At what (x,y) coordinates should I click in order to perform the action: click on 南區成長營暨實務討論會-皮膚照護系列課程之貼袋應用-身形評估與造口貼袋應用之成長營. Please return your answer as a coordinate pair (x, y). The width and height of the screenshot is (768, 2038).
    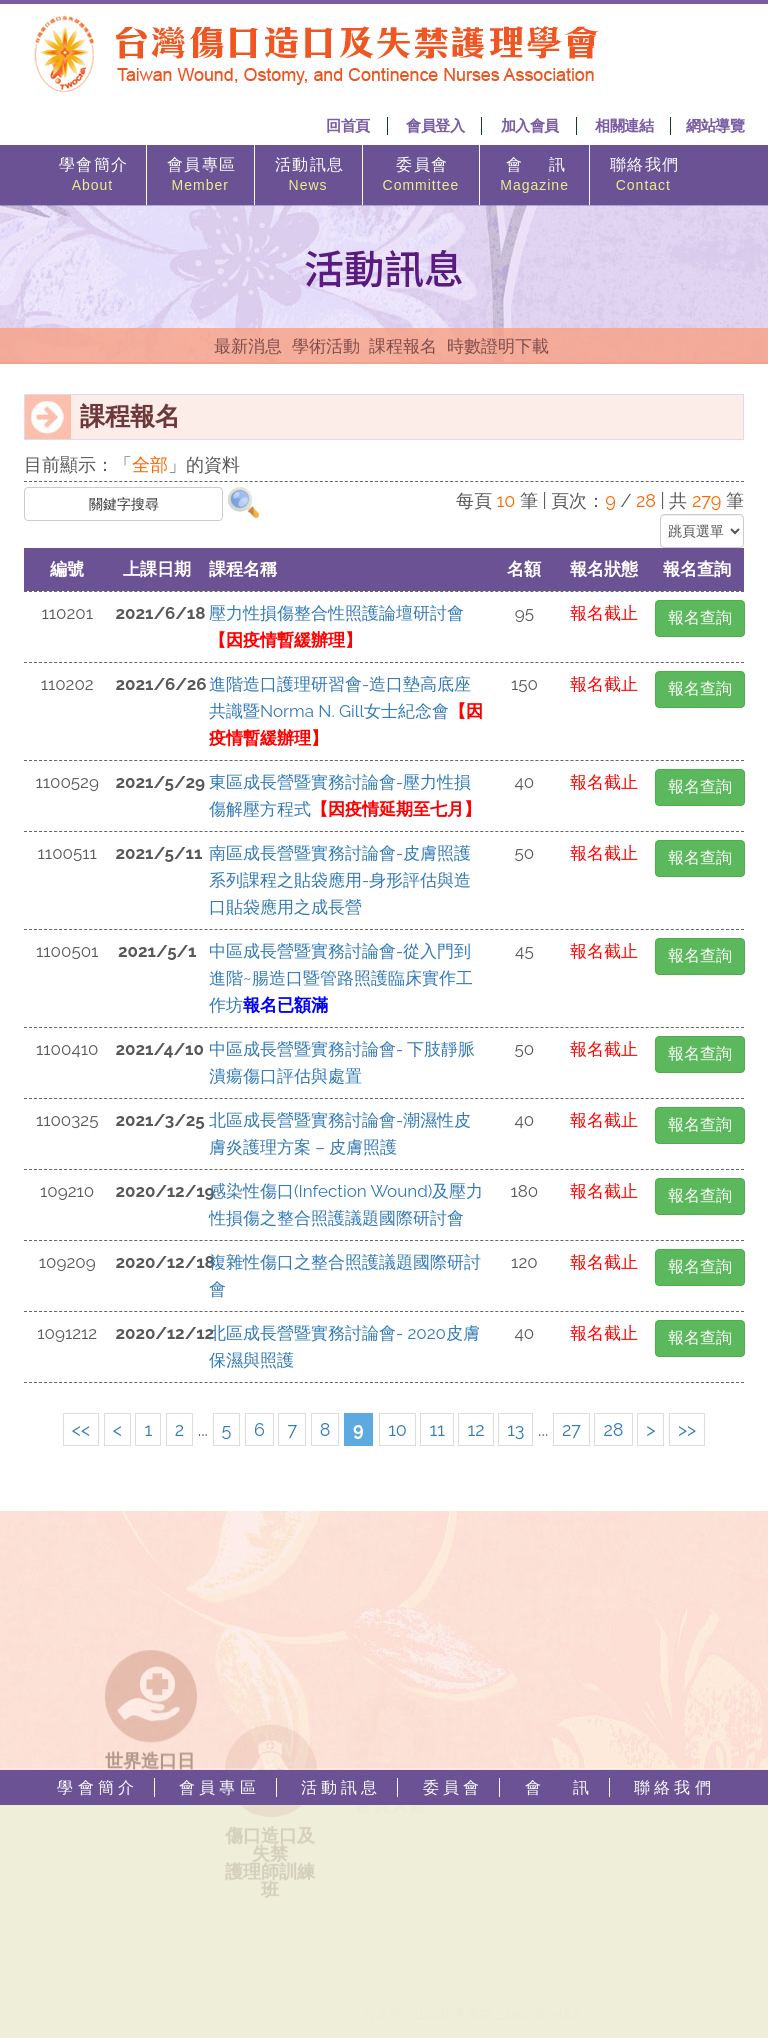
    Looking at the image, I should click on (340, 880).